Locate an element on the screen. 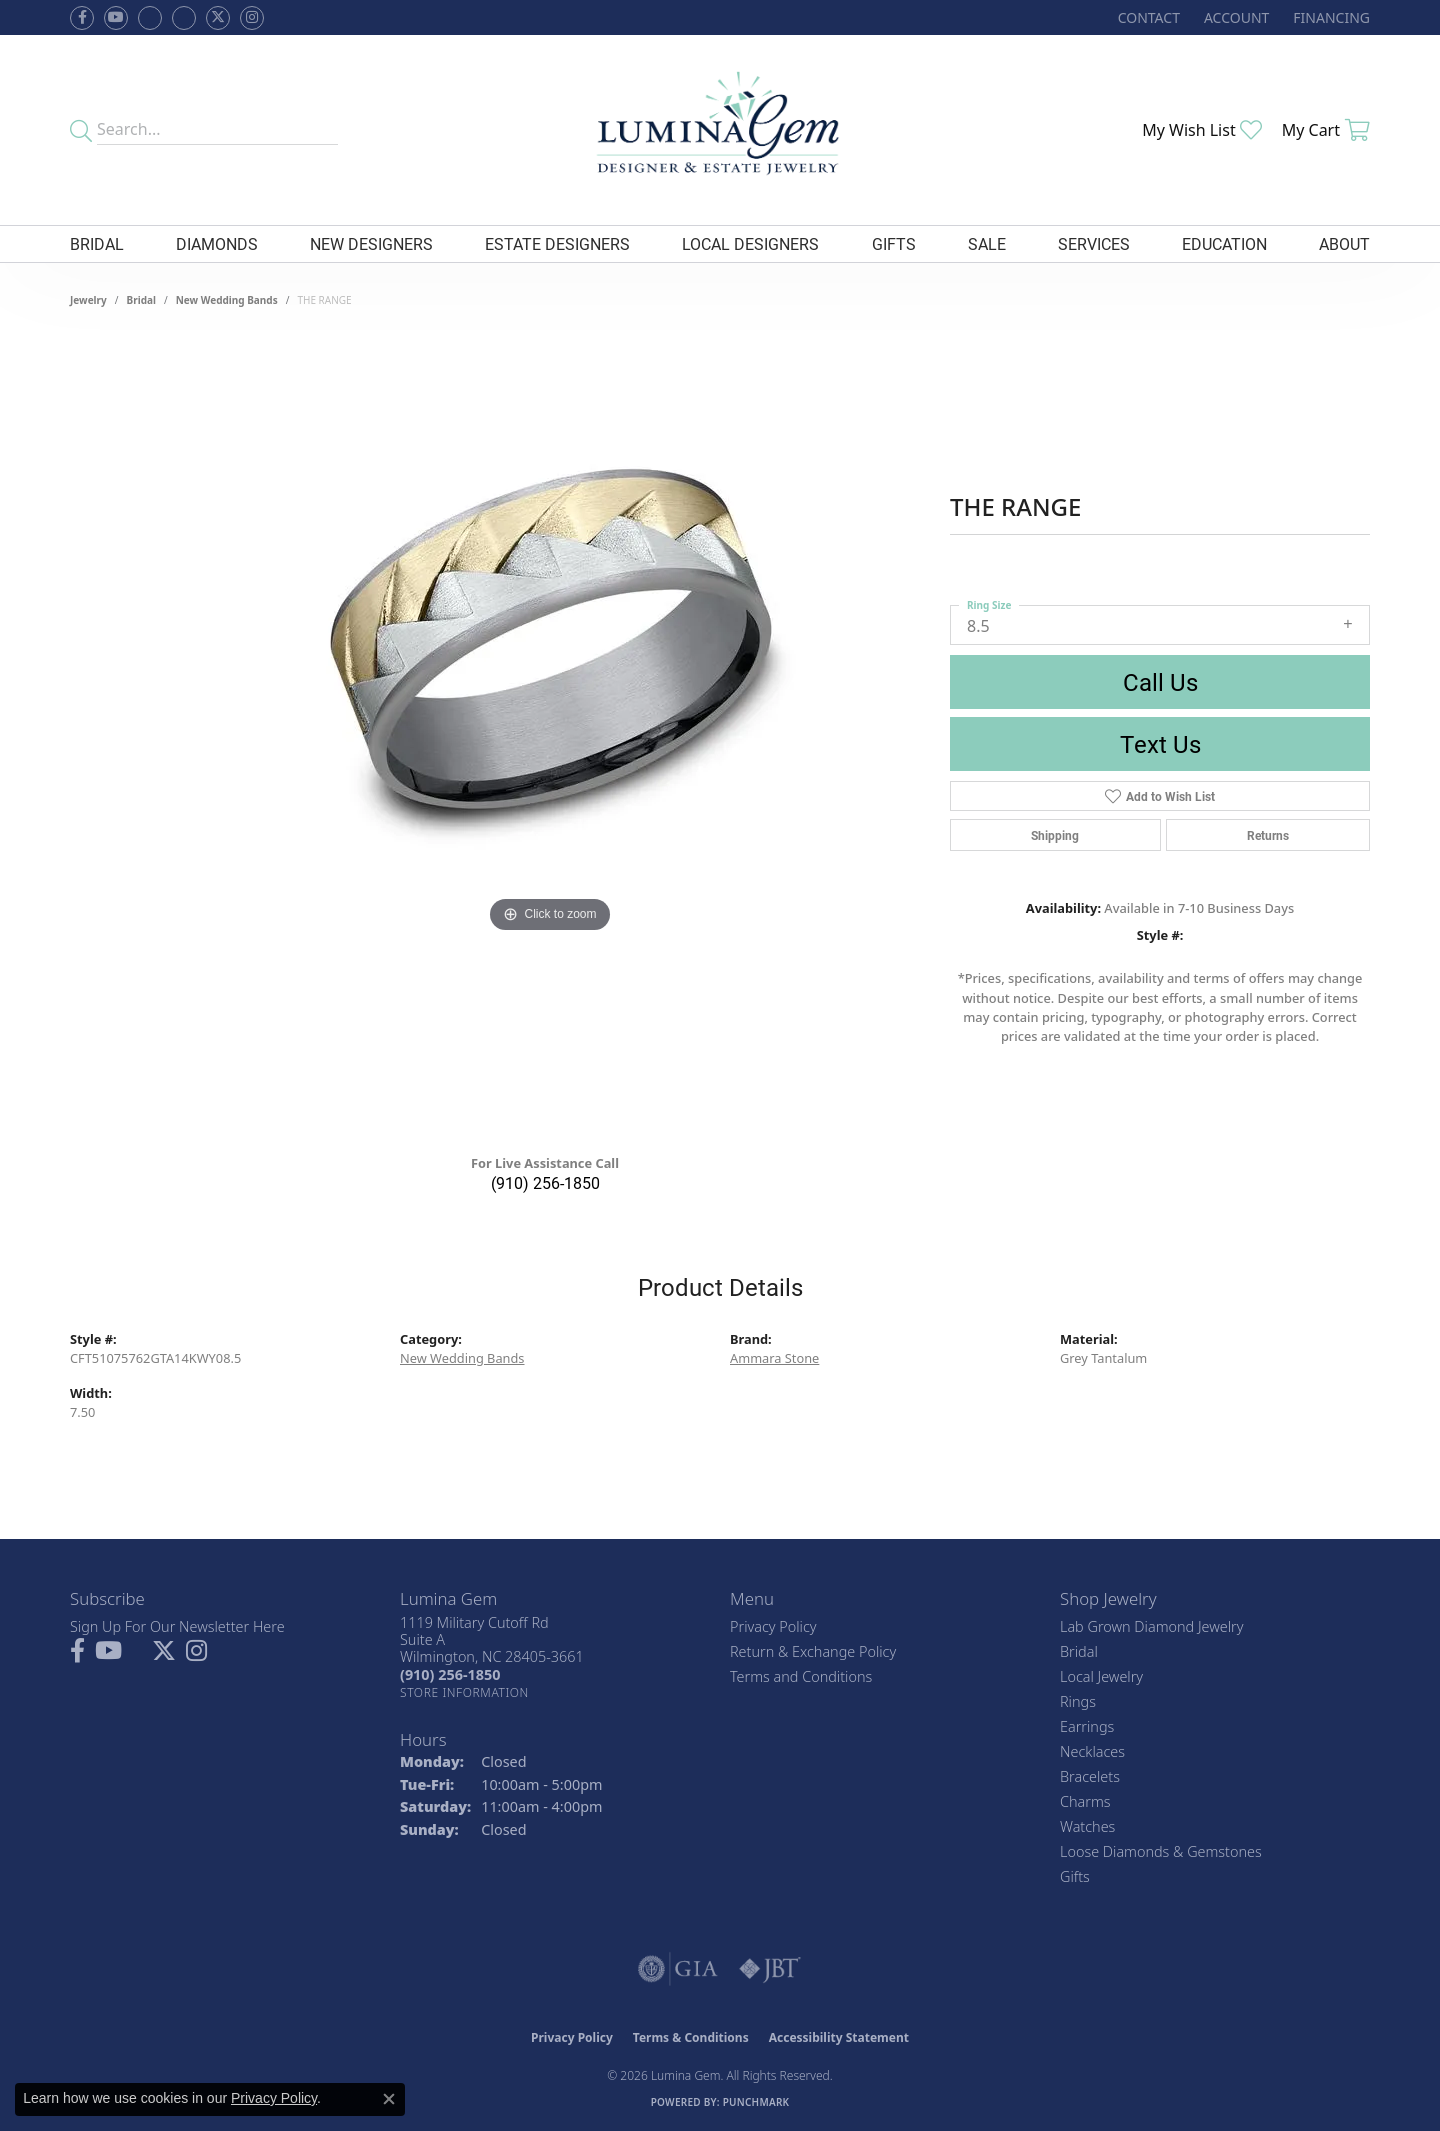 This screenshot has width=1440, height=2131. [Visit the jbt website] is located at coordinates (770, 1969).